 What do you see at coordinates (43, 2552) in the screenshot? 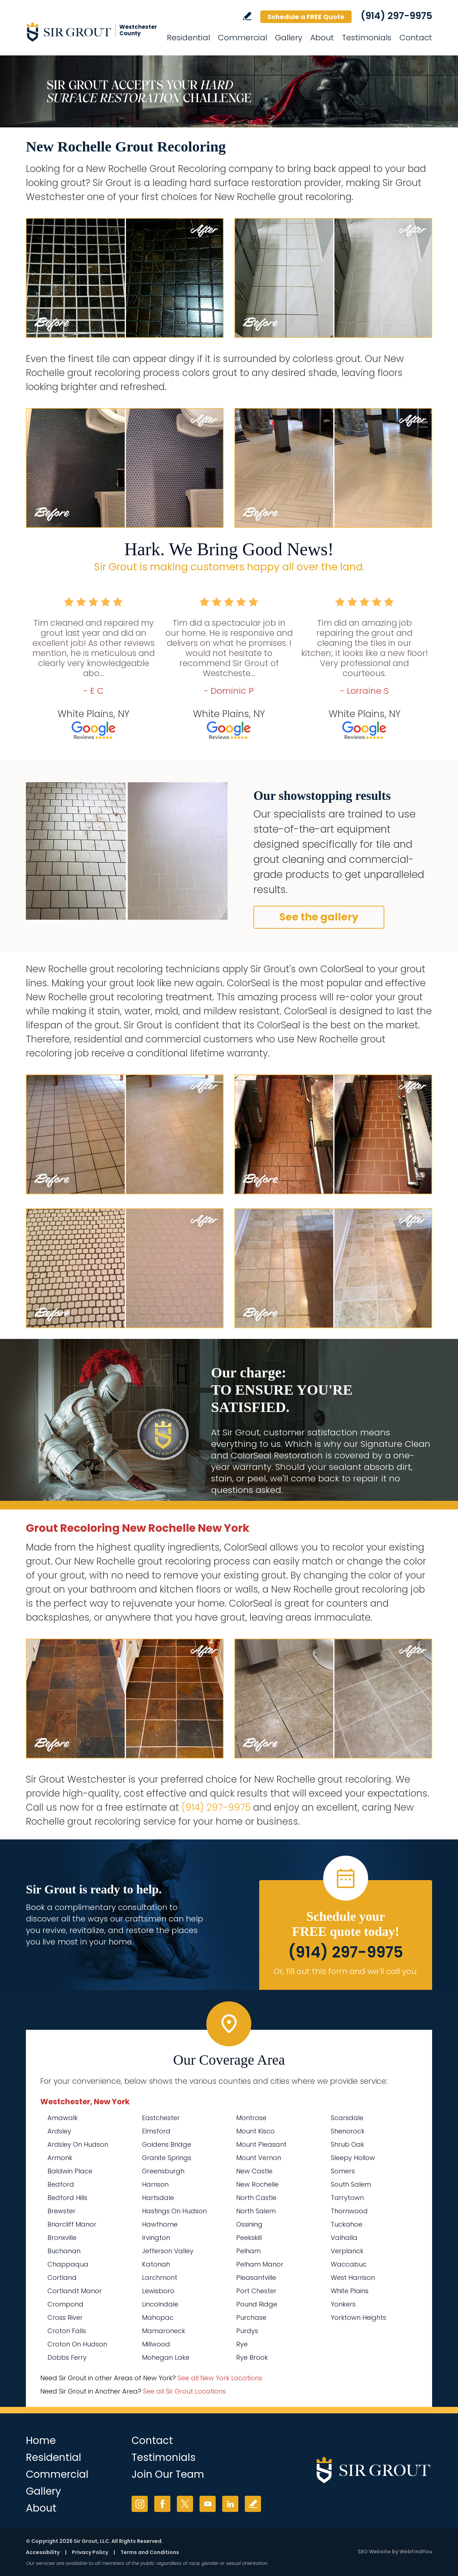
I see `Accessibility [Go to Accessibility Statement]` at bounding box center [43, 2552].